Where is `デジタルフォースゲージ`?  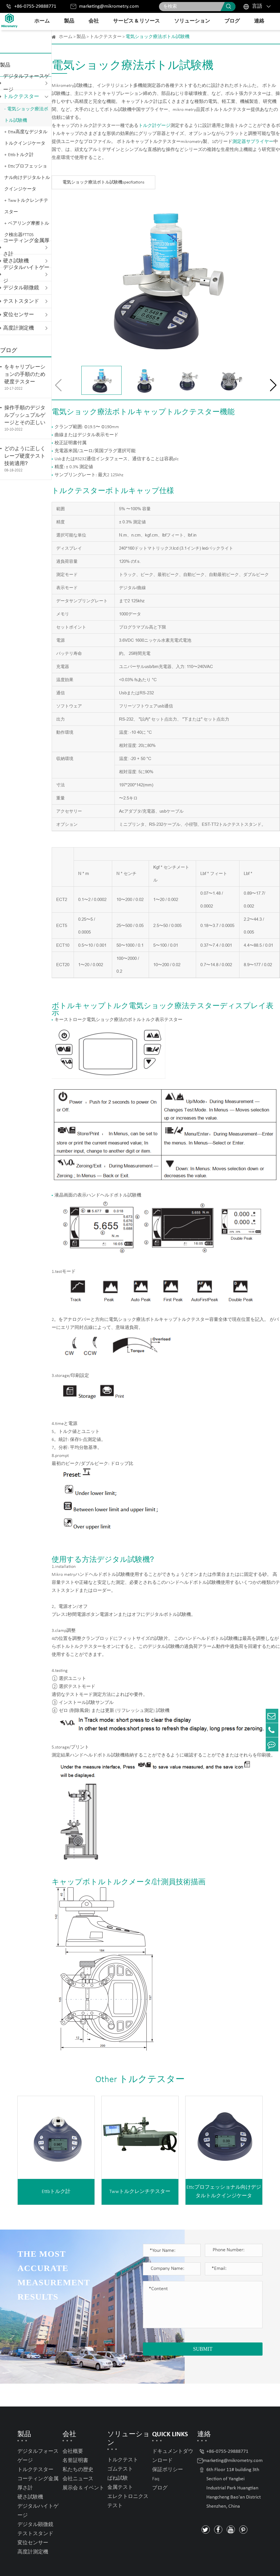
デジタルフォースゲージ is located at coordinates (26, 83).